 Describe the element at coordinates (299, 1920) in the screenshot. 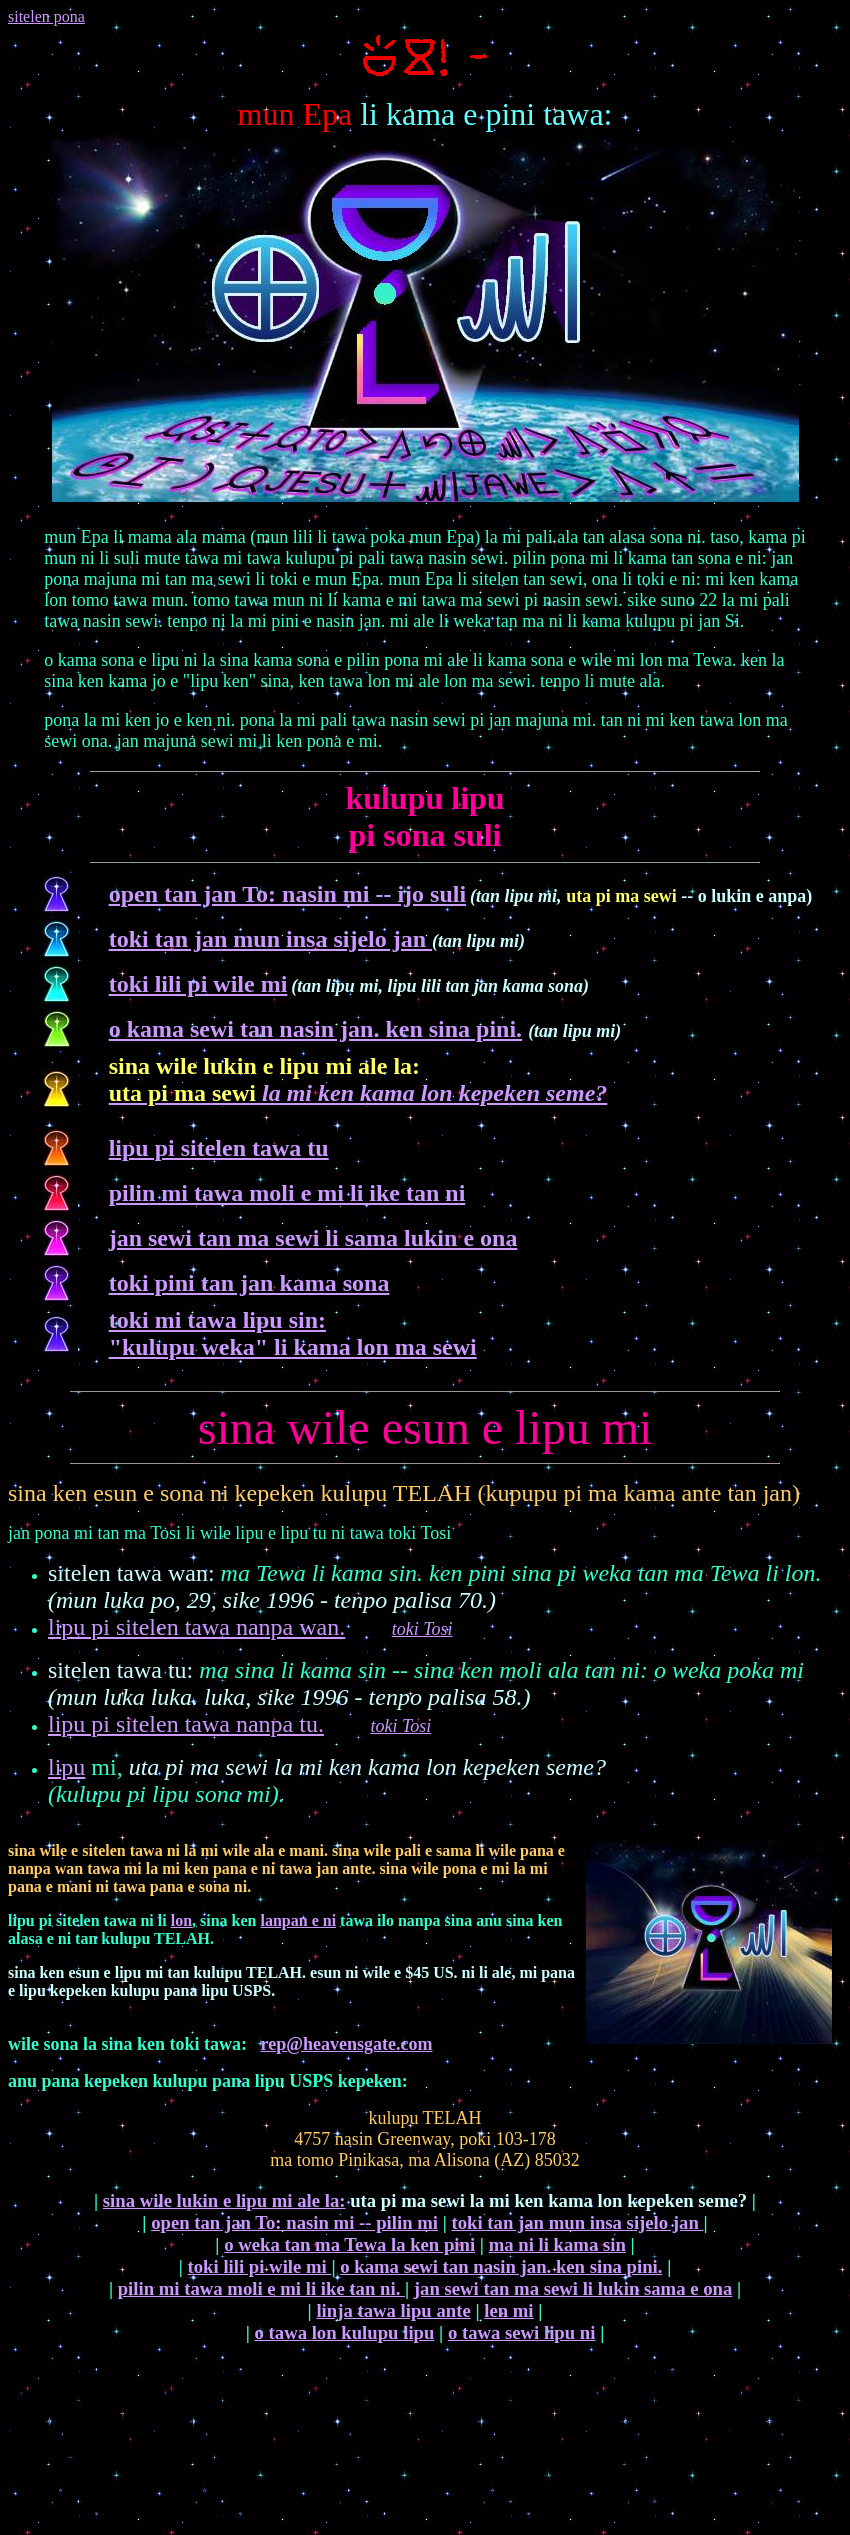

I see `lanpan e ni` at that location.